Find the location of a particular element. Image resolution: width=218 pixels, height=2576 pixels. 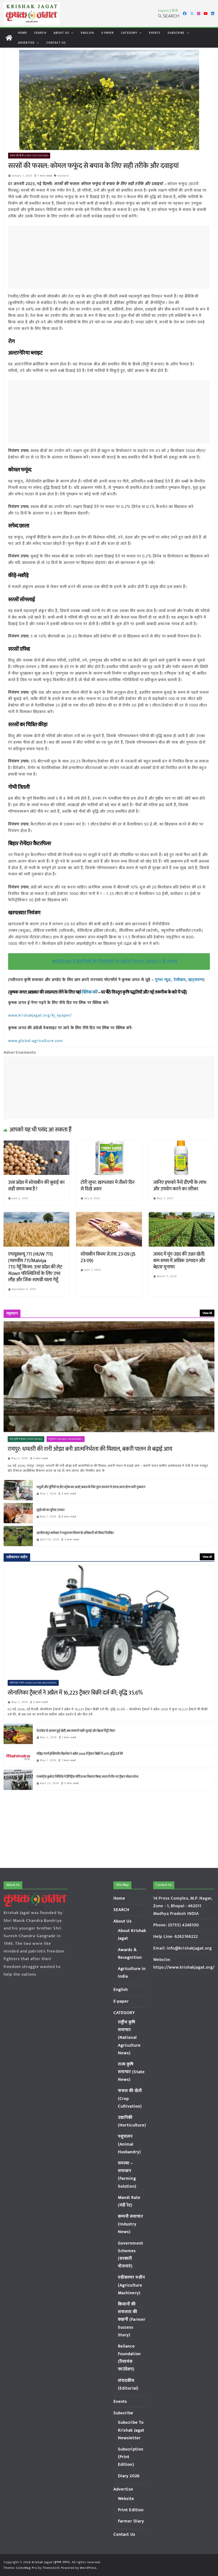

ज़ायद में मूंग-उड़द की उन्नत खेती: कम समय में अधिक उत्पादन और बेहतर मुनाफा is located at coordinates (179, 1259).